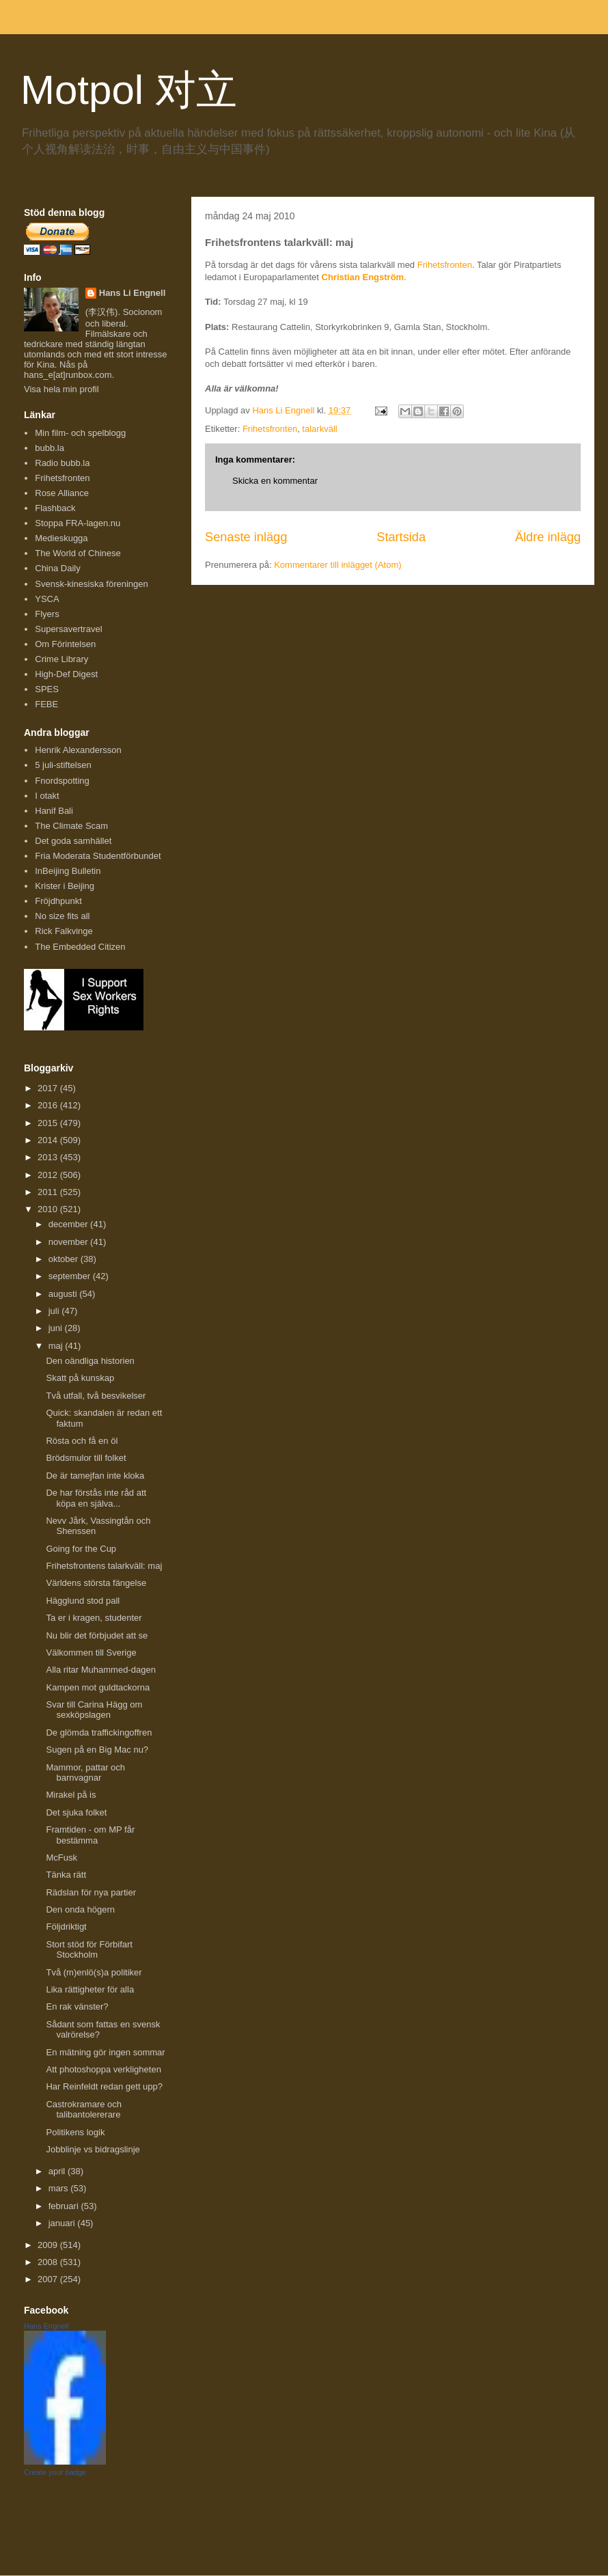 The width and height of the screenshot is (608, 2576). What do you see at coordinates (47, 796) in the screenshot?
I see `I otakt` at bounding box center [47, 796].